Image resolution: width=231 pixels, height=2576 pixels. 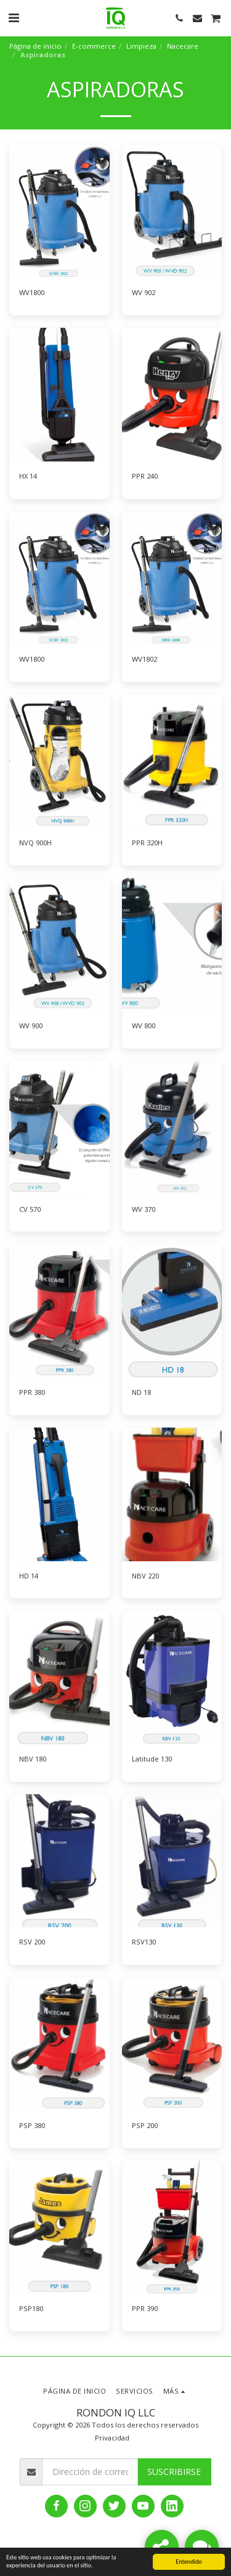 What do you see at coordinates (112, 2437) in the screenshot?
I see `Privacidad` at bounding box center [112, 2437].